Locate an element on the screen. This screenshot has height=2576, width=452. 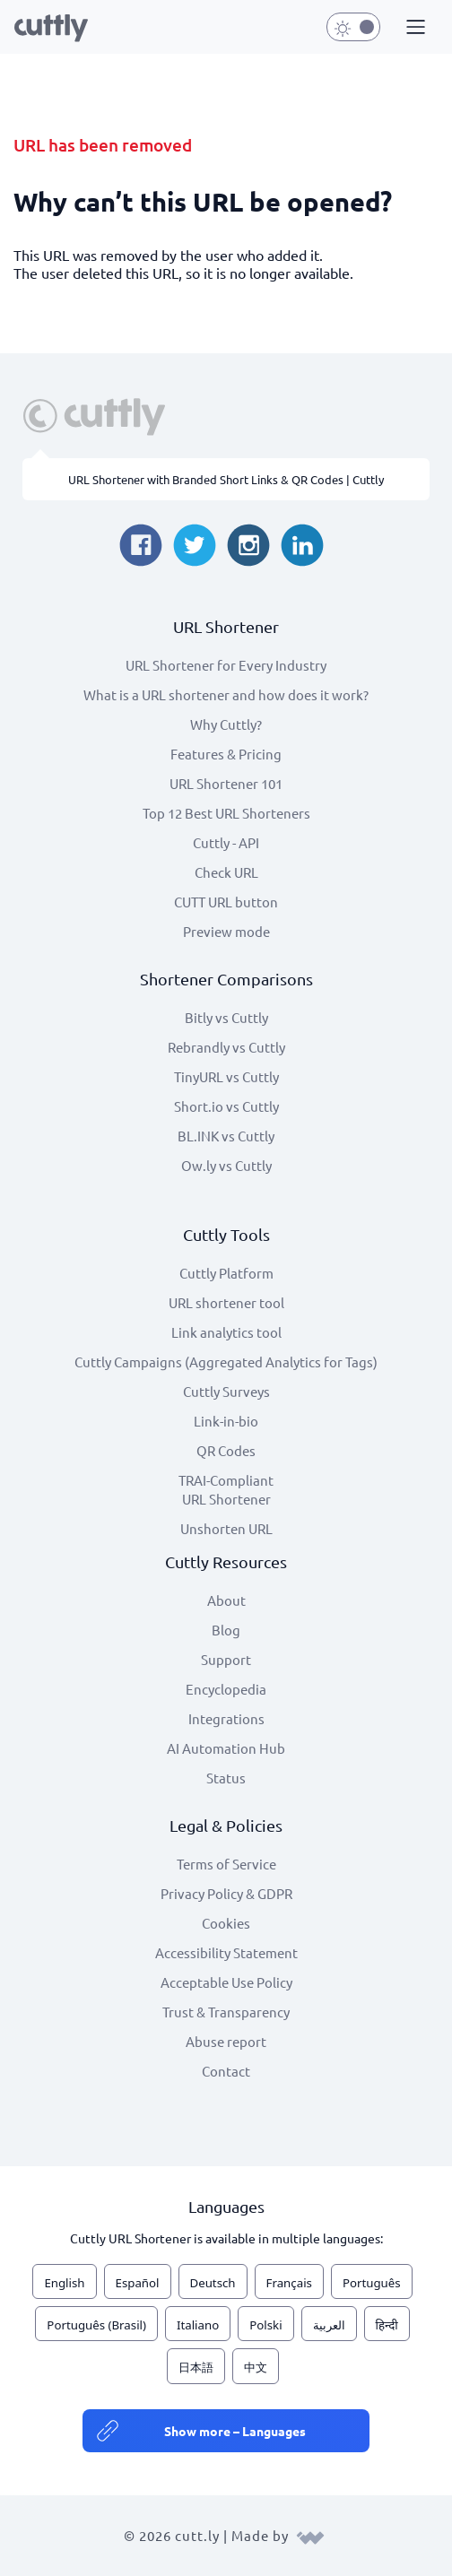
Features & Pricing is located at coordinates (226, 753).